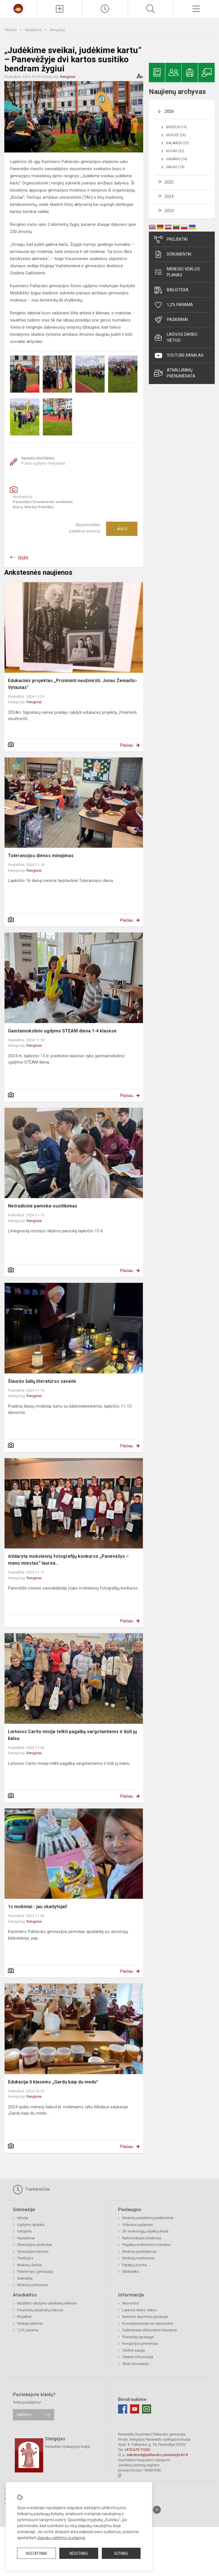 This screenshot has width=219, height=2576. Describe the element at coordinates (24, 2415) in the screenshot. I see `Rašykite` at that location.